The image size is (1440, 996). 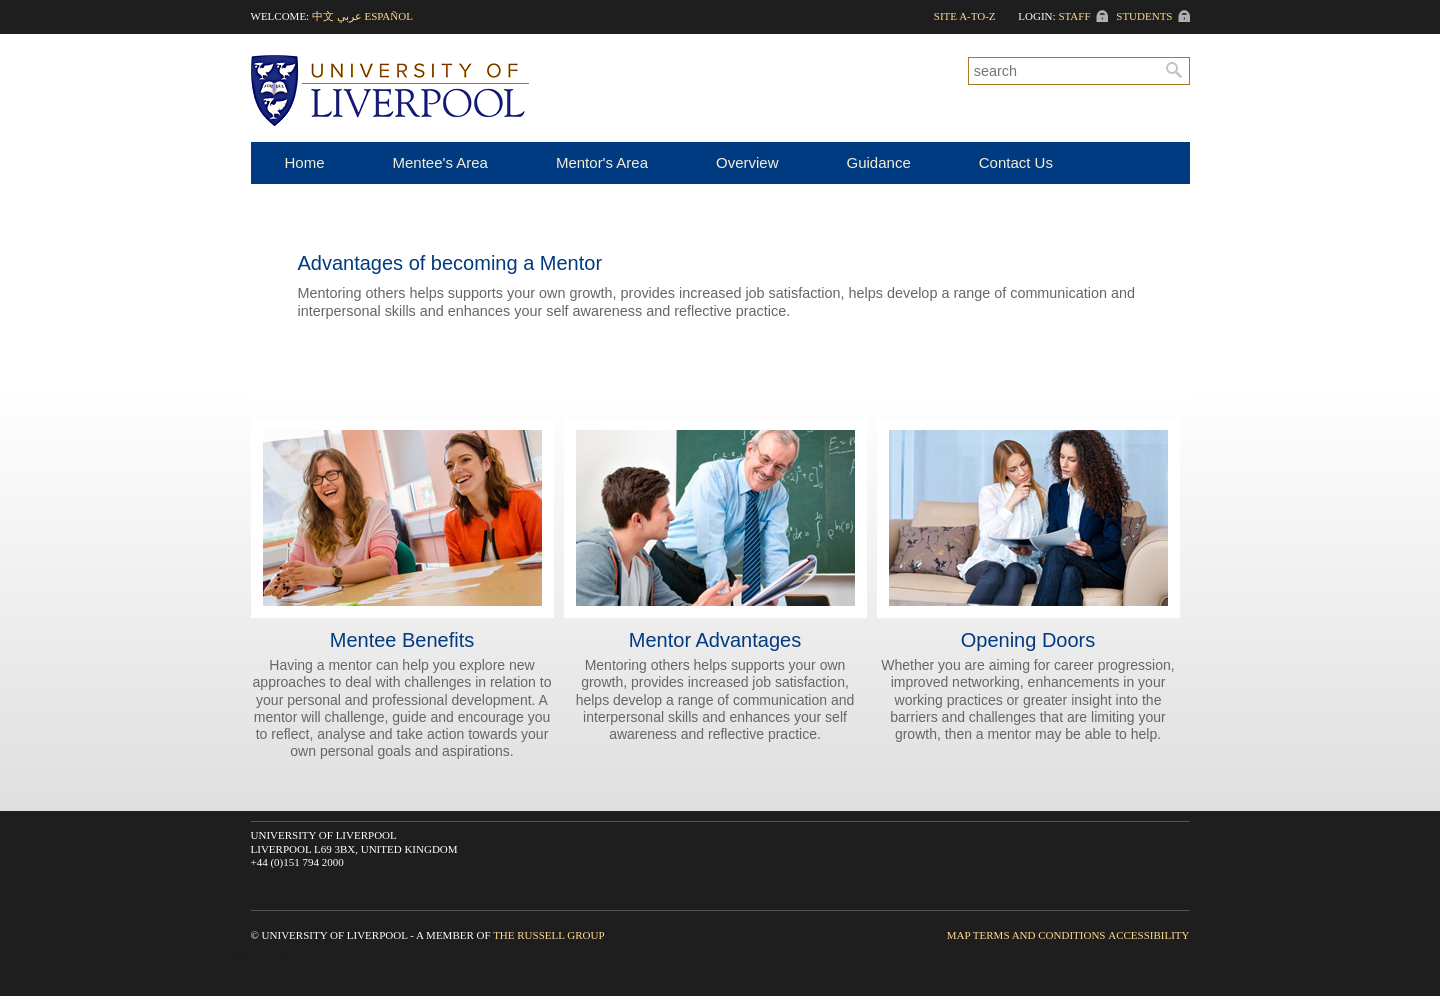 I want to click on Mentor's Area, so click(x=602, y=162).